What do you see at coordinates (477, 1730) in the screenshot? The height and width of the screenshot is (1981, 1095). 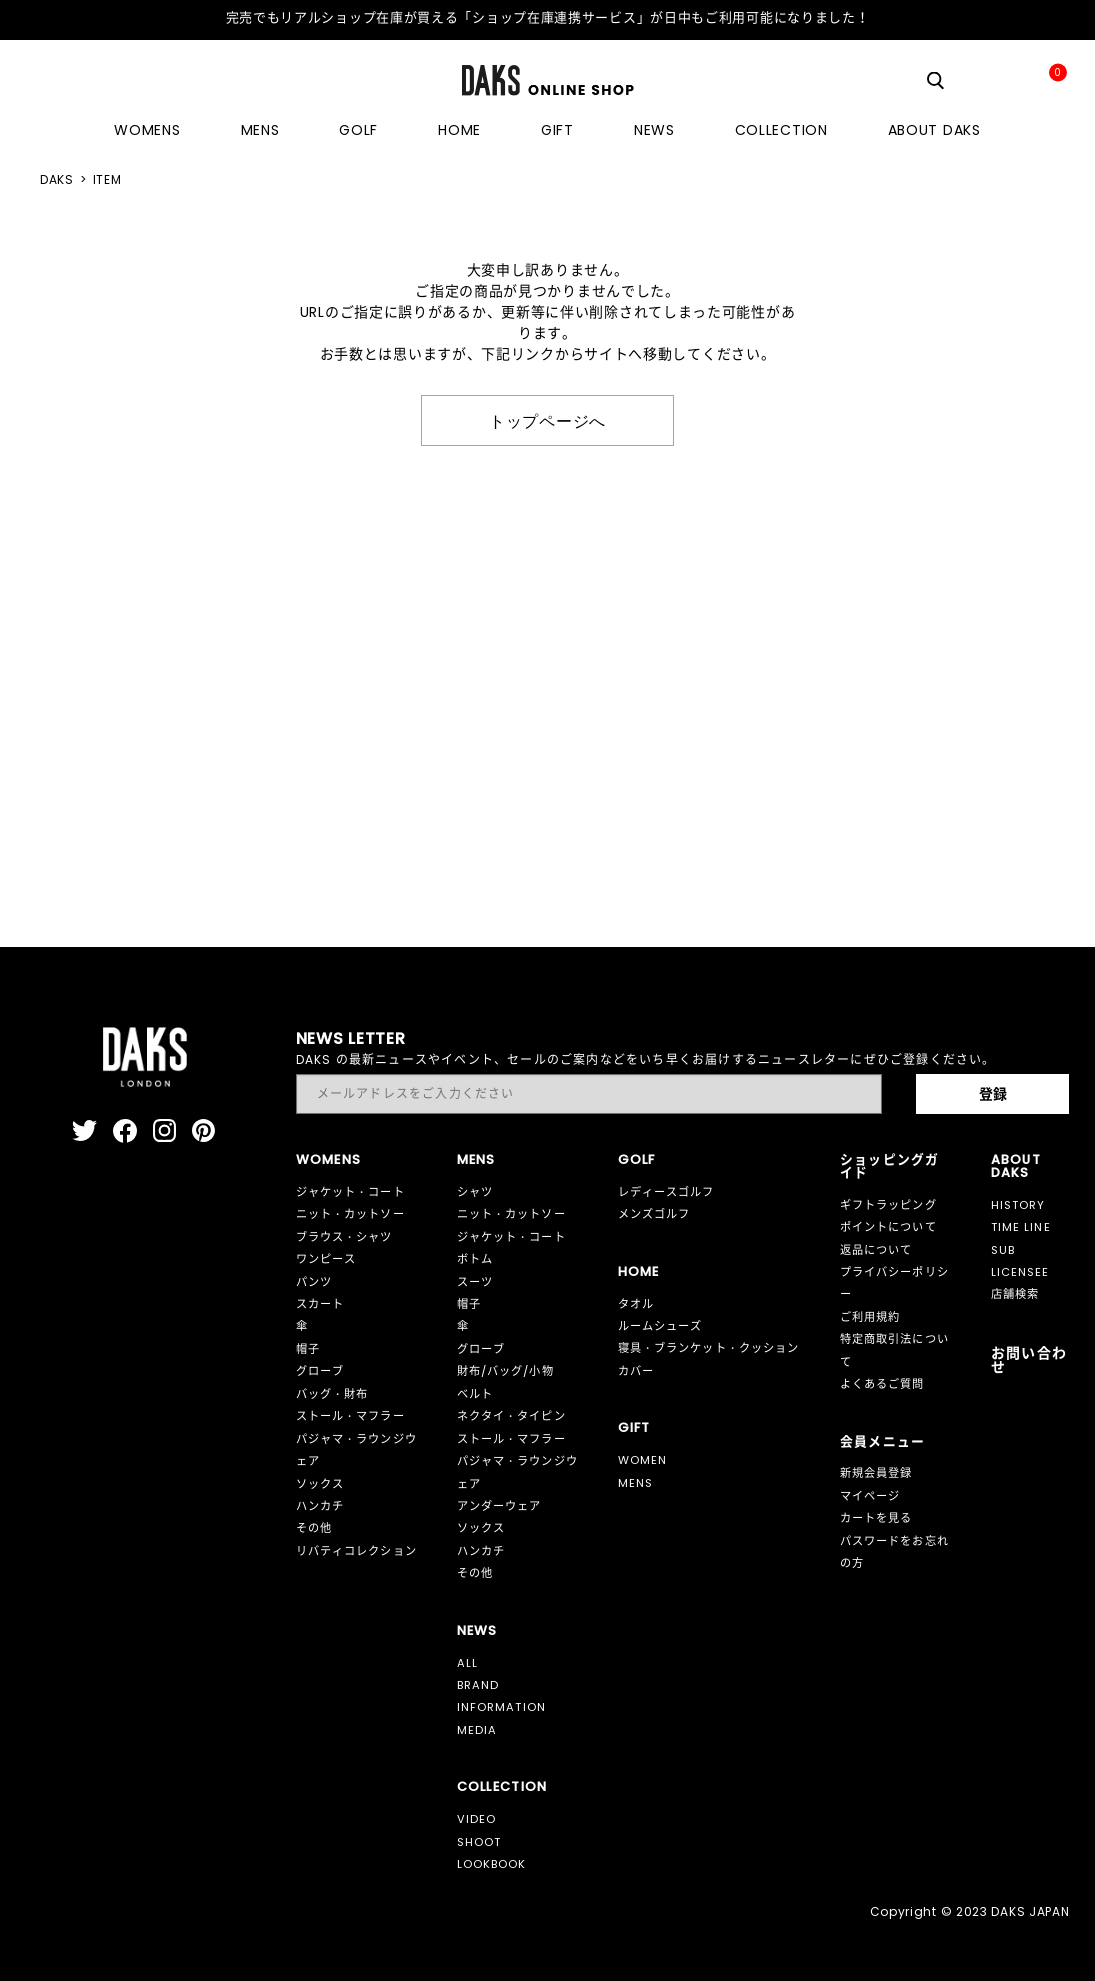 I see `MEDIA` at bounding box center [477, 1730].